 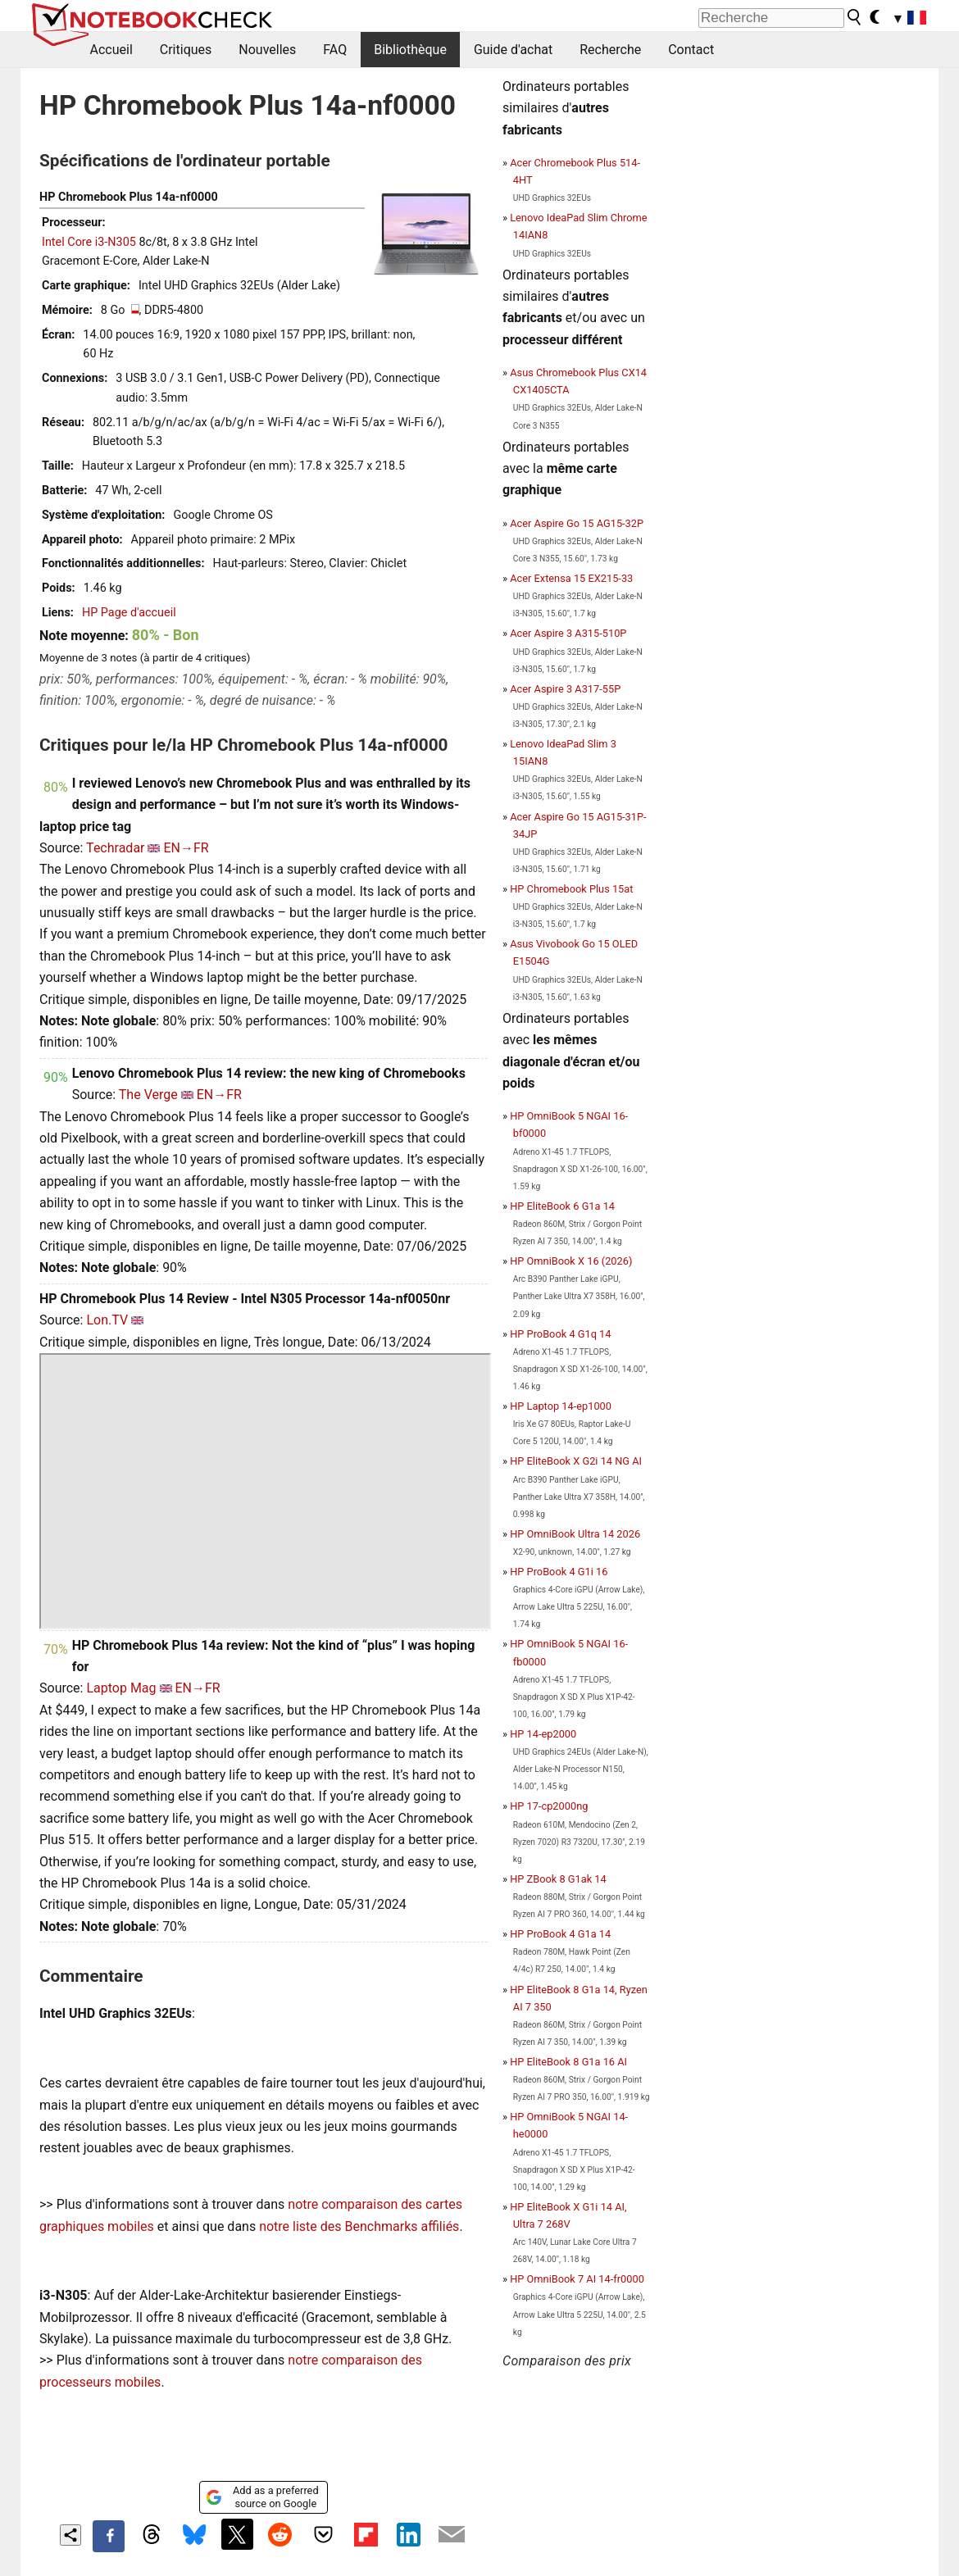 I want to click on EN→FR, so click(x=185, y=848).